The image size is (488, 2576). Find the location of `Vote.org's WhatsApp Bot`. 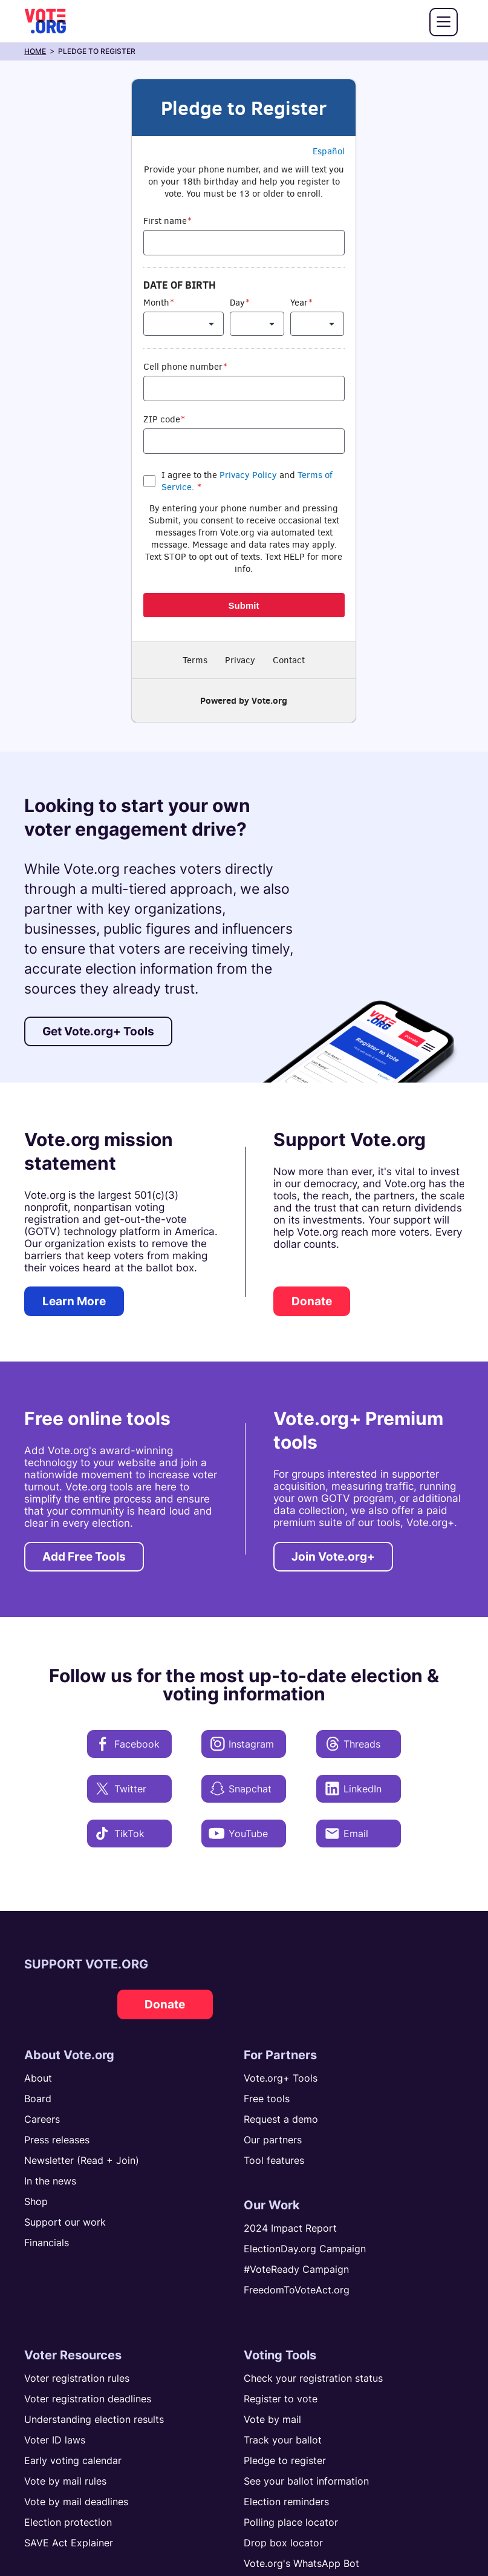

Vote.org's WhatsApp Bot is located at coordinates (301, 2563).